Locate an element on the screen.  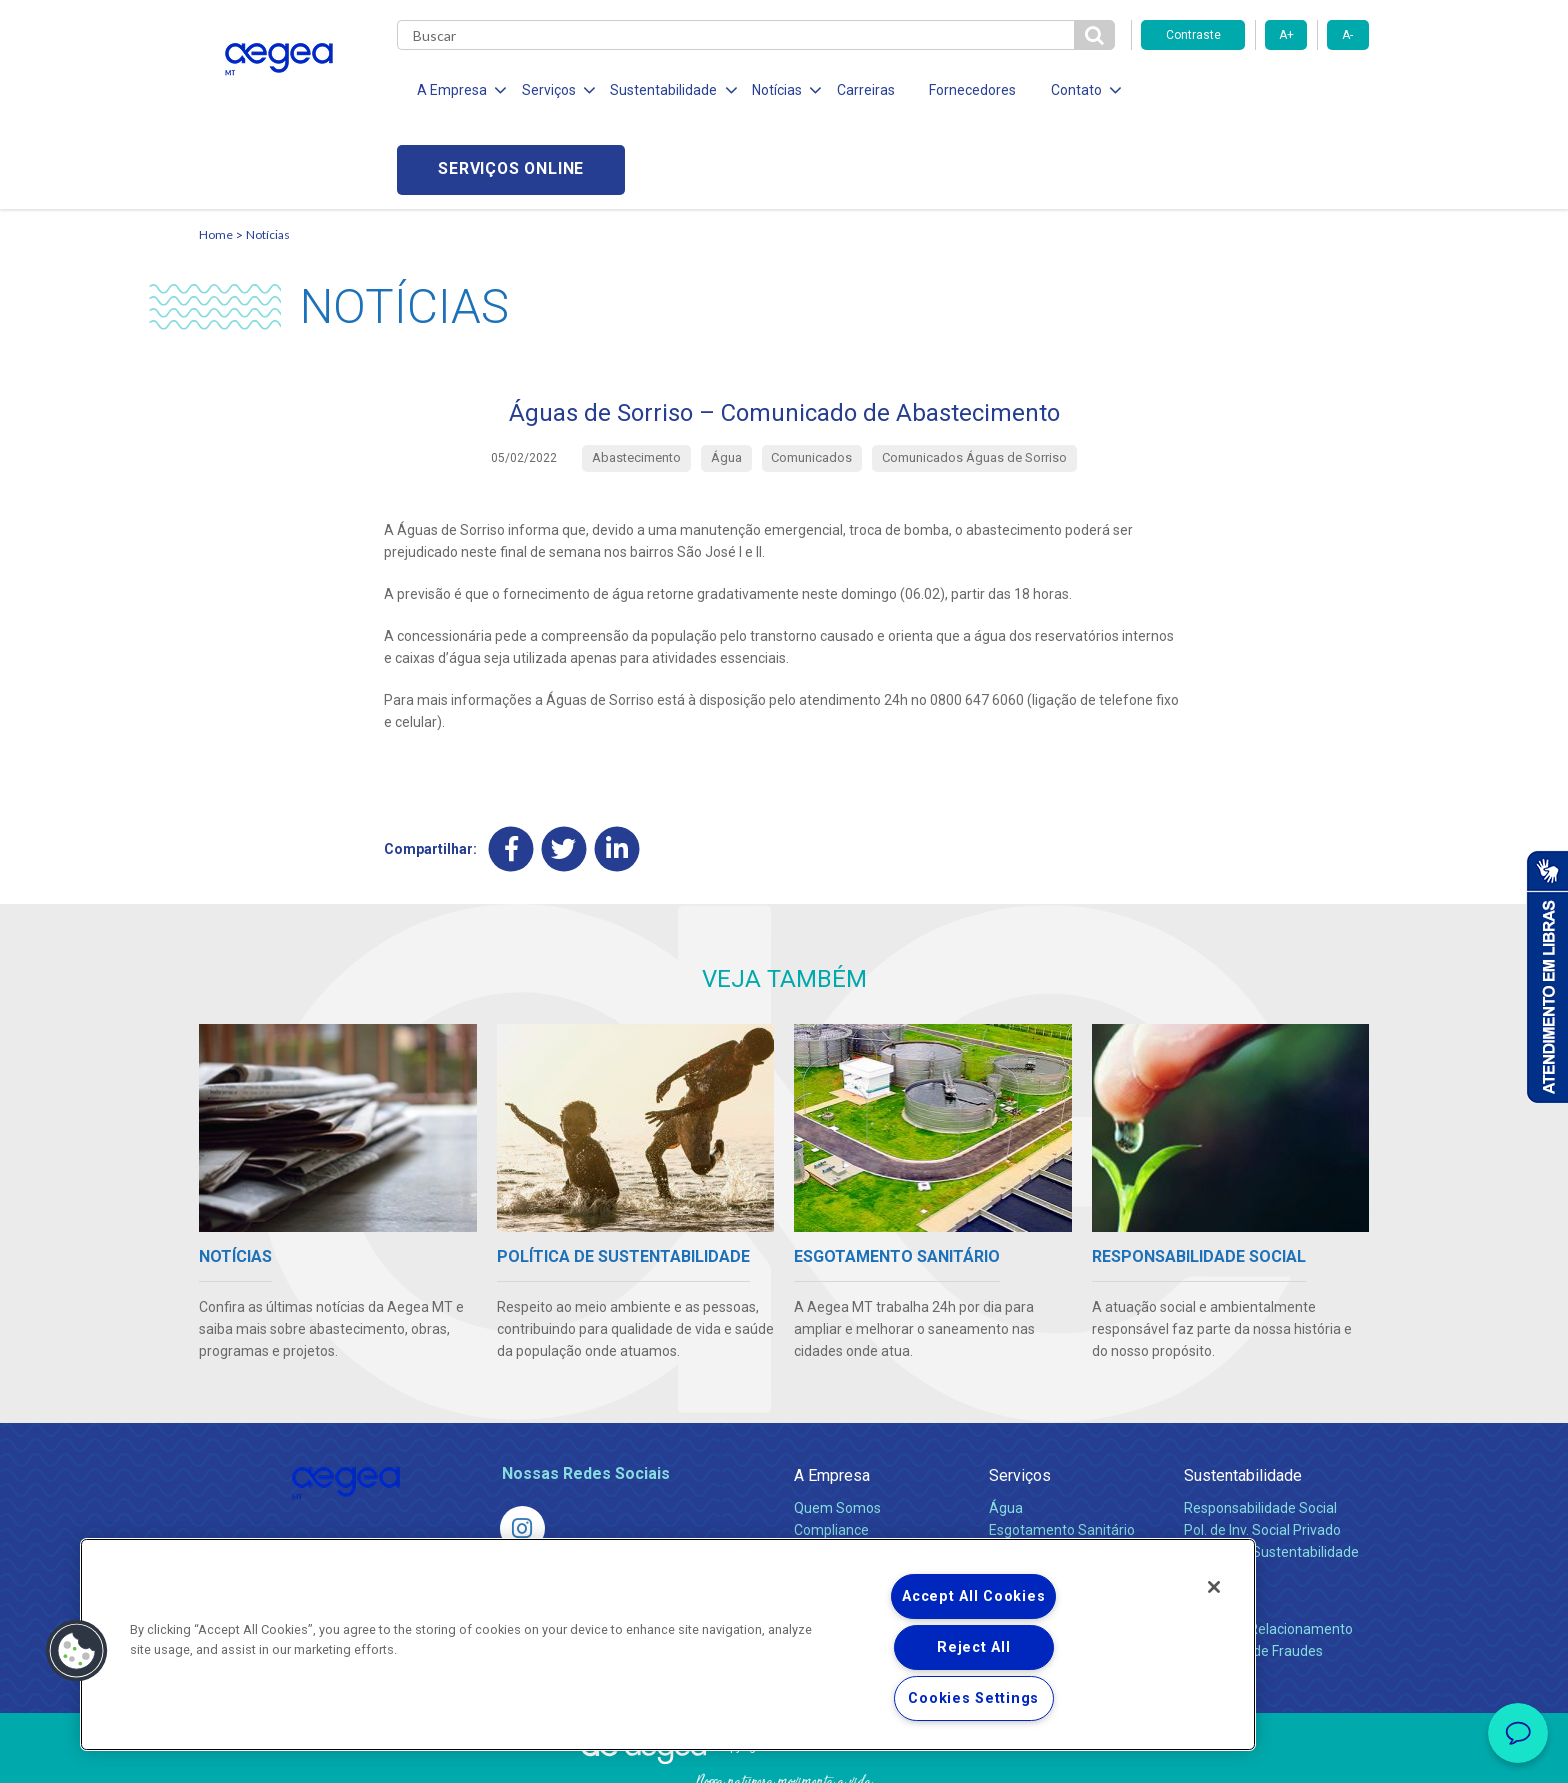
Água is located at coordinates (1006, 1428).